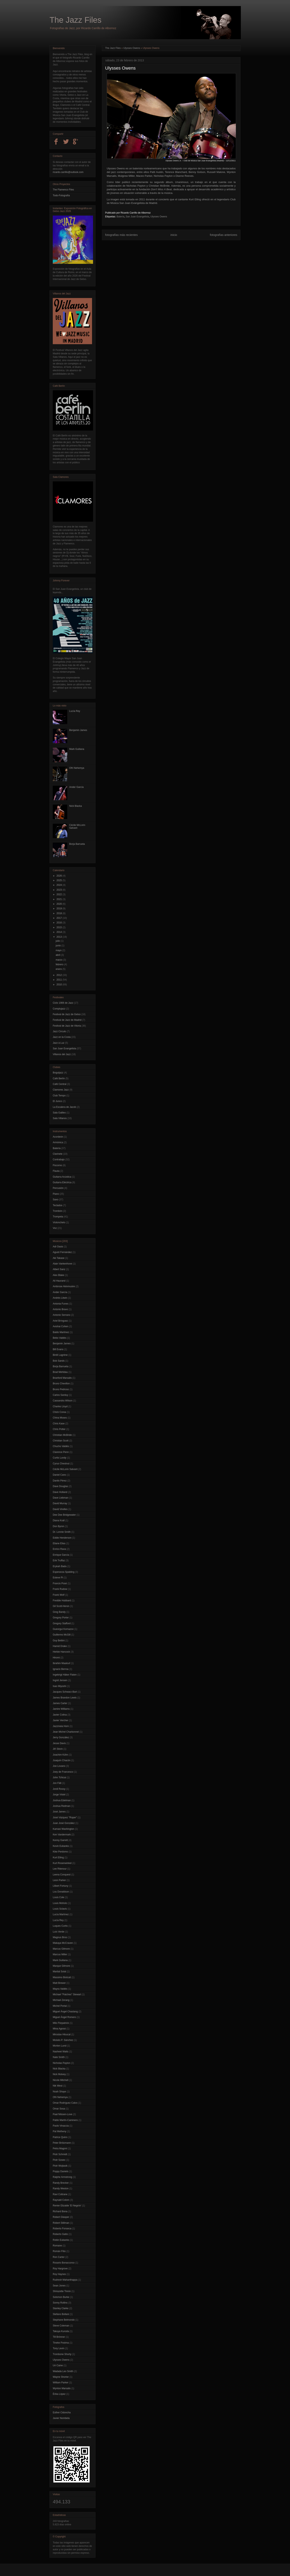 This screenshot has width=290, height=2576. I want to click on 2015, so click(60, 927).